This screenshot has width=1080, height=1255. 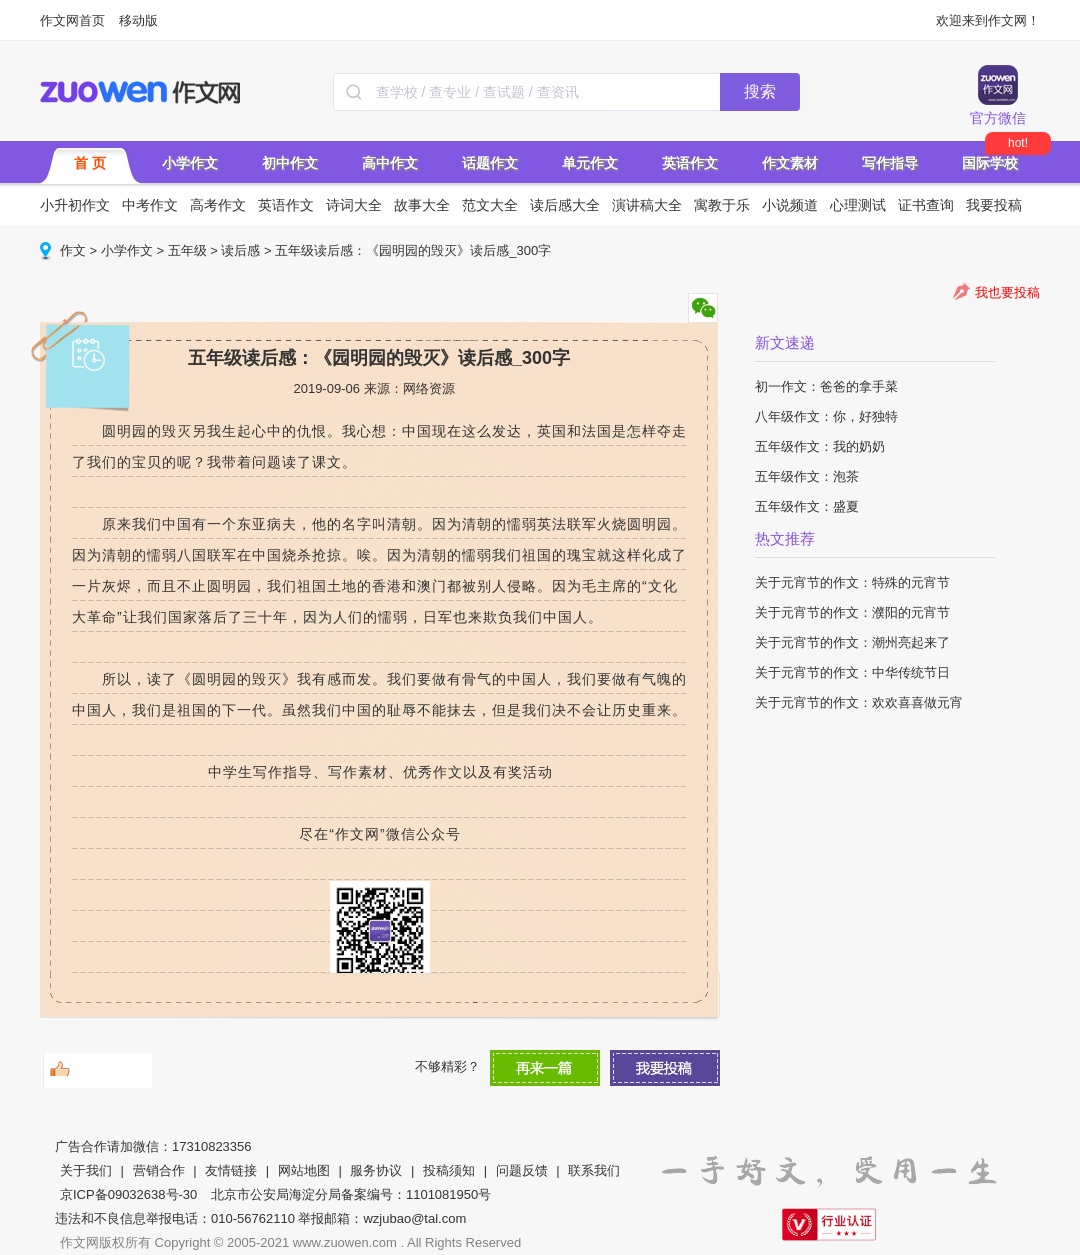 What do you see at coordinates (304, 1170) in the screenshot?
I see `网站地图` at bounding box center [304, 1170].